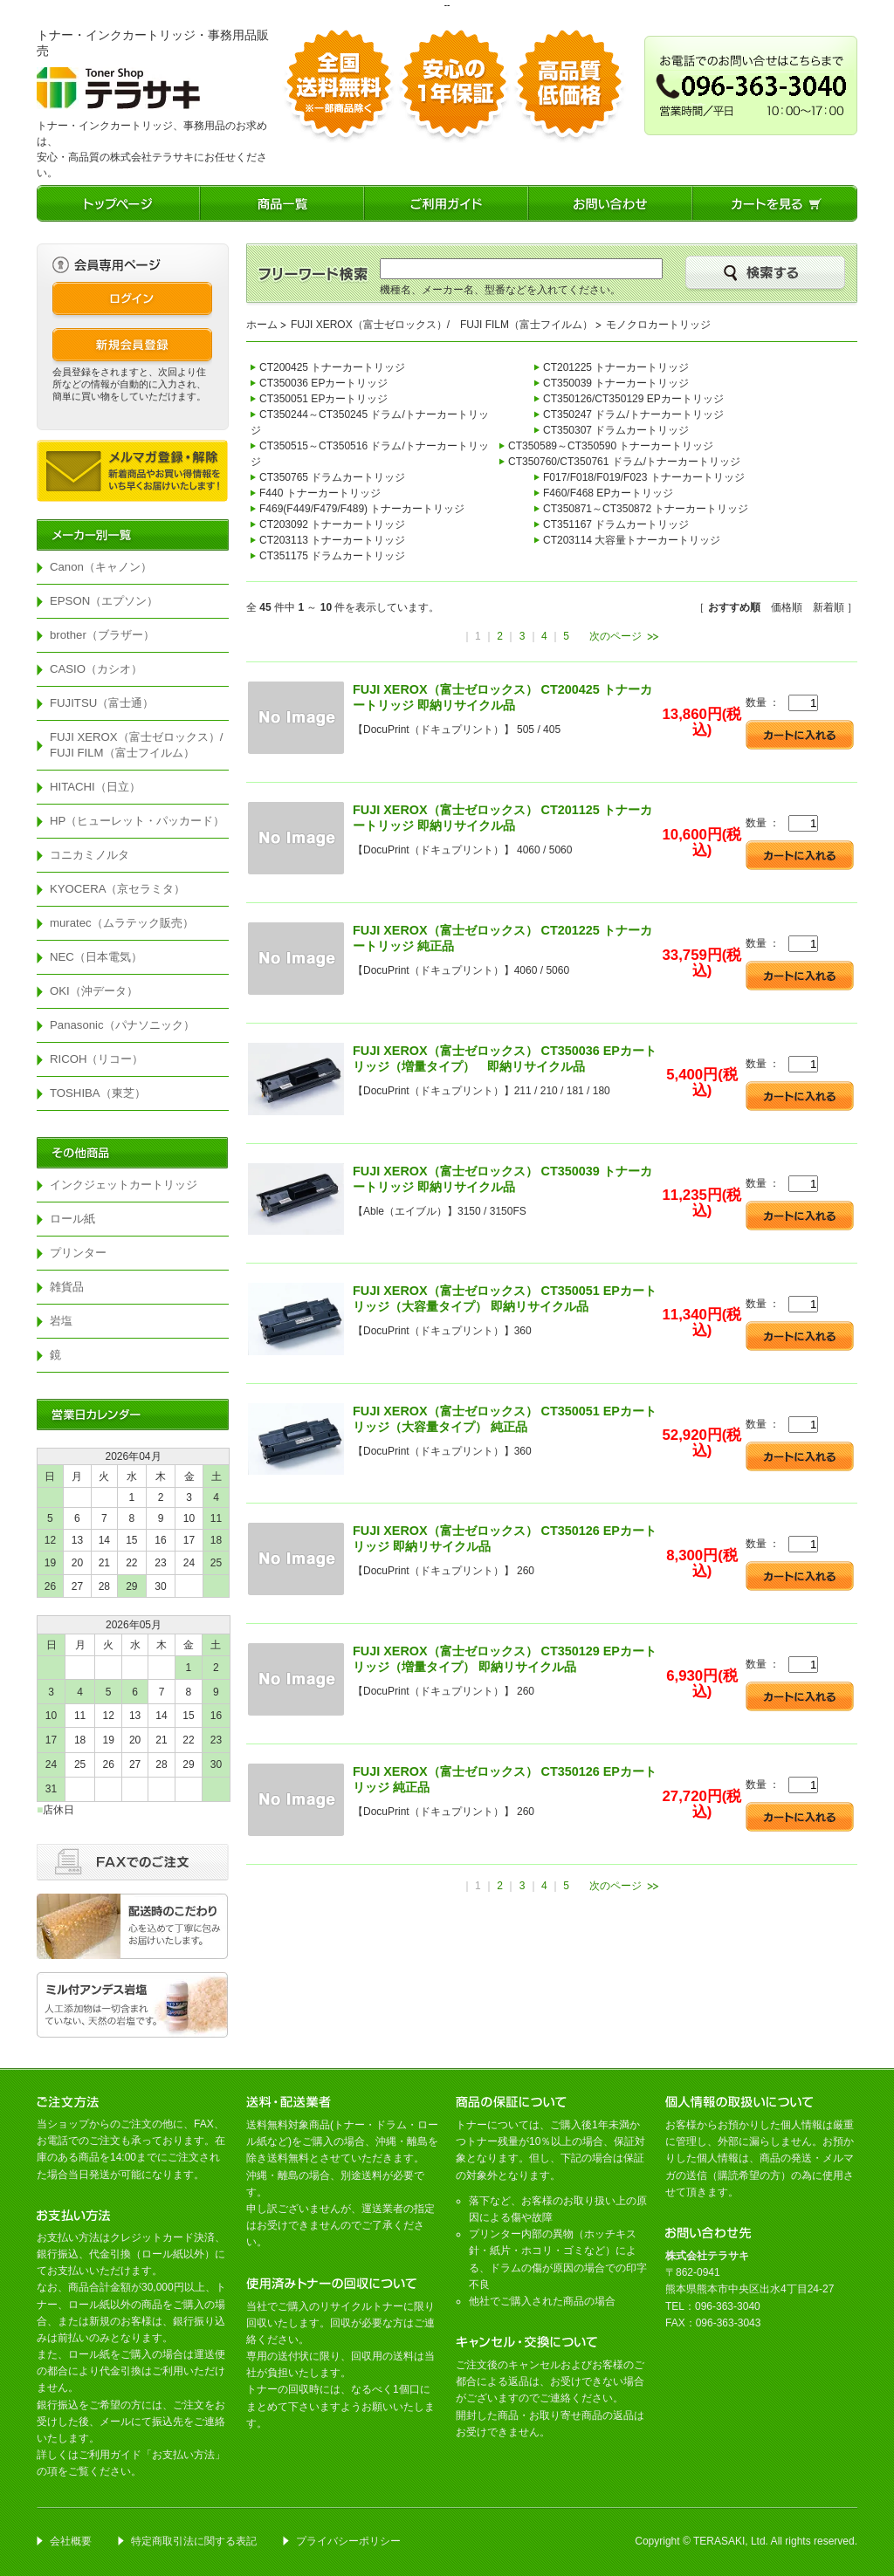 The width and height of the screenshot is (894, 2576). What do you see at coordinates (67, 1286) in the screenshot?
I see `雑貨品` at bounding box center [67, 1286].